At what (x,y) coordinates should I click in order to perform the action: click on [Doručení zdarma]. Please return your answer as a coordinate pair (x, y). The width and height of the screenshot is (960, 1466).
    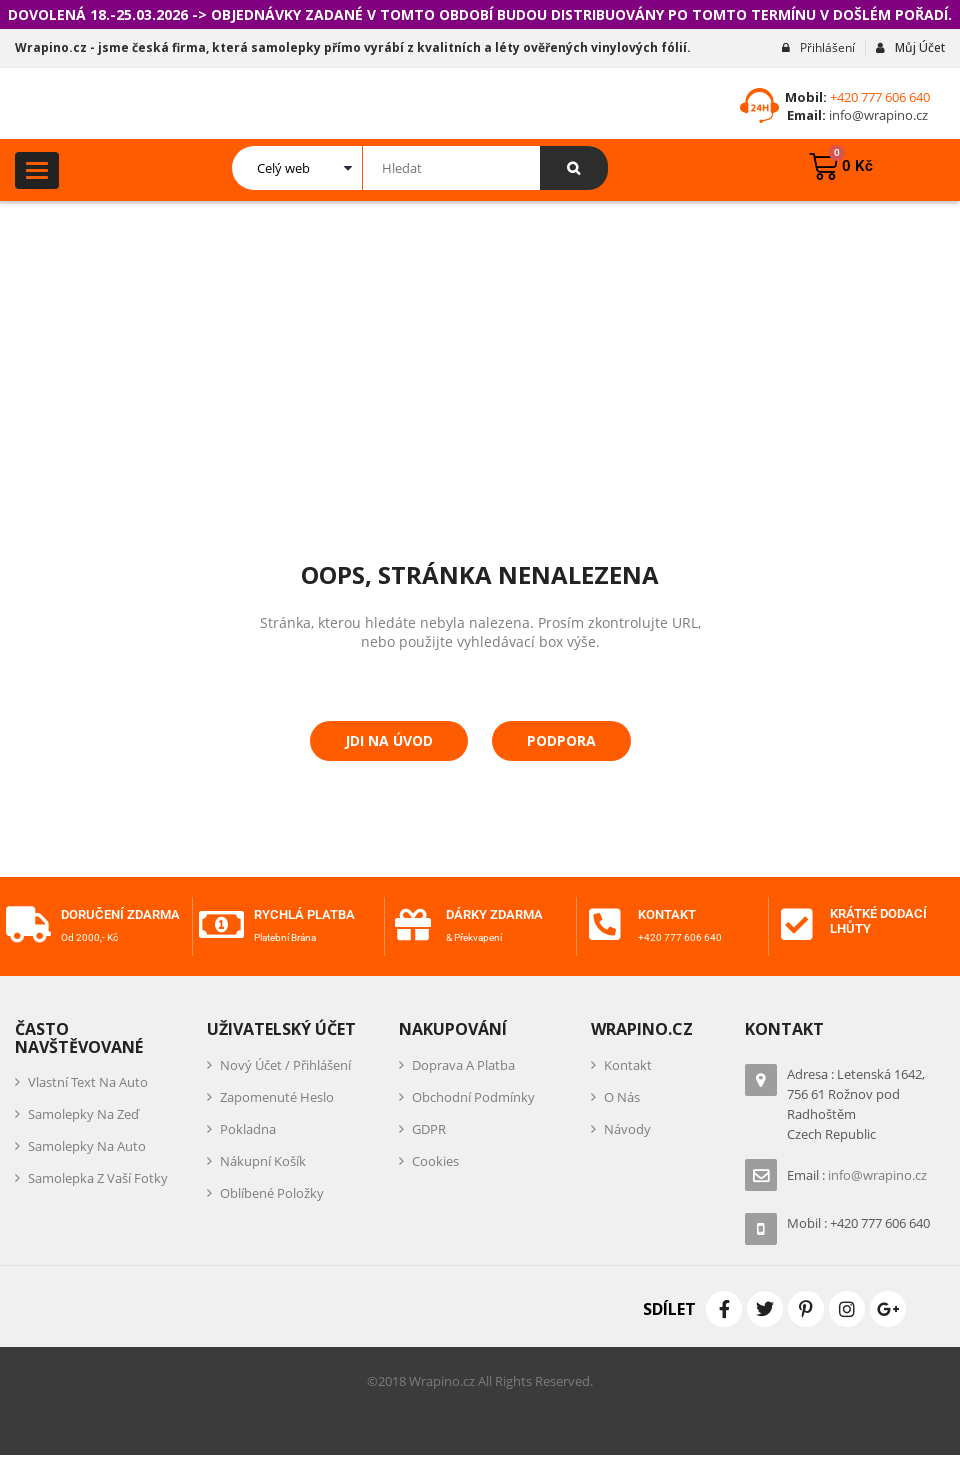
    Looking at the image, I should click on (28, 932).